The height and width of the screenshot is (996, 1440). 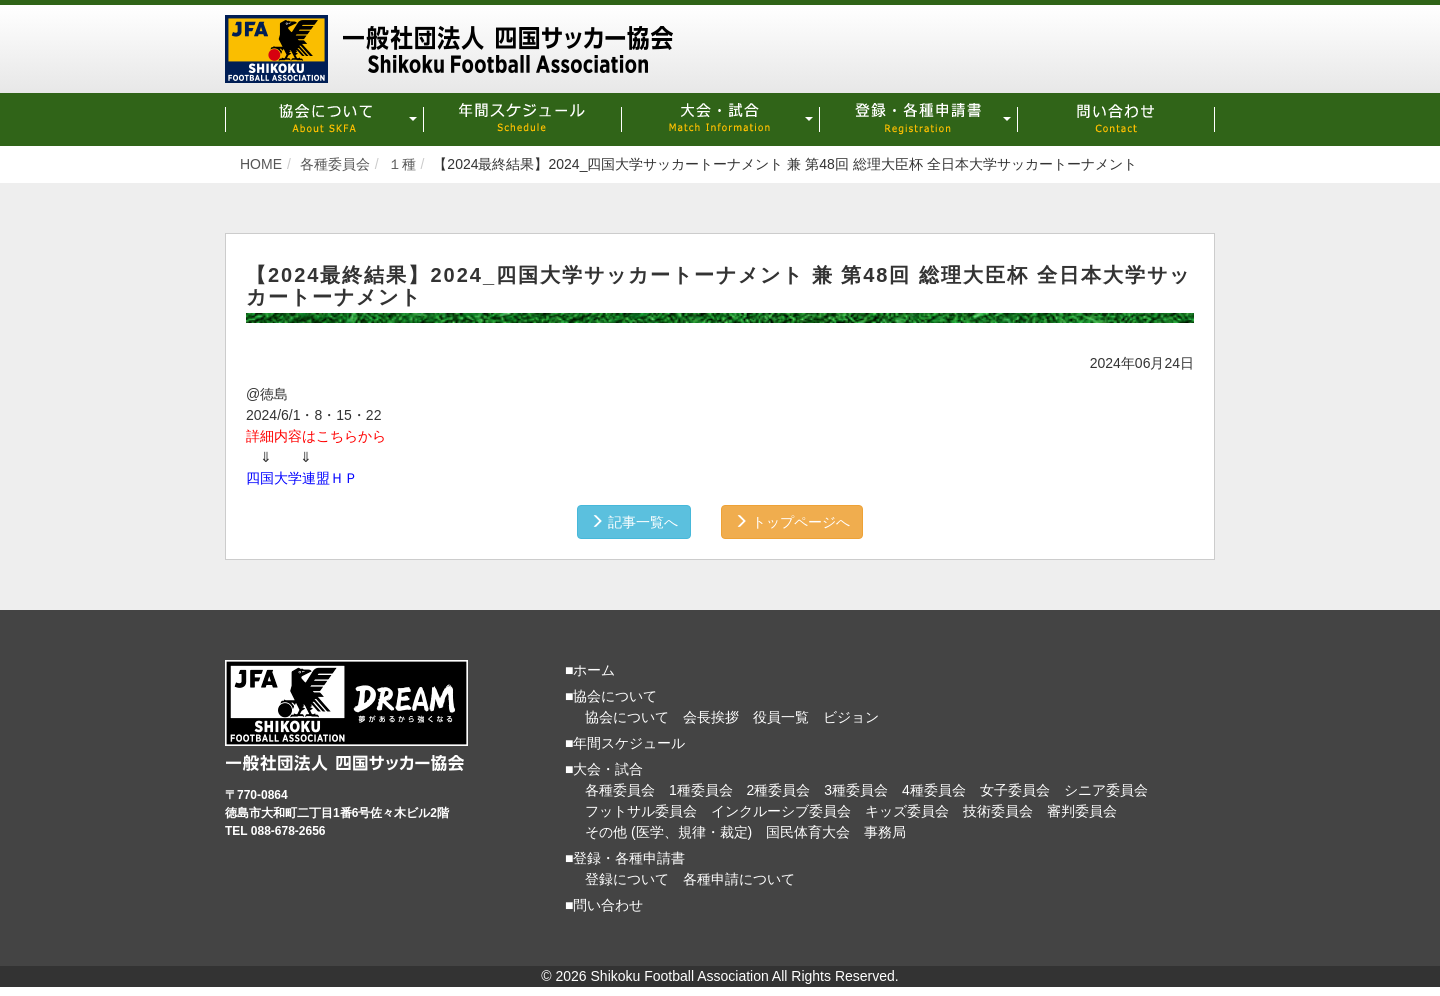 What do you see at coordinates (625, 742) in the screenshot?
I see `■年間スケジュール` at bounding box center [625, 742].